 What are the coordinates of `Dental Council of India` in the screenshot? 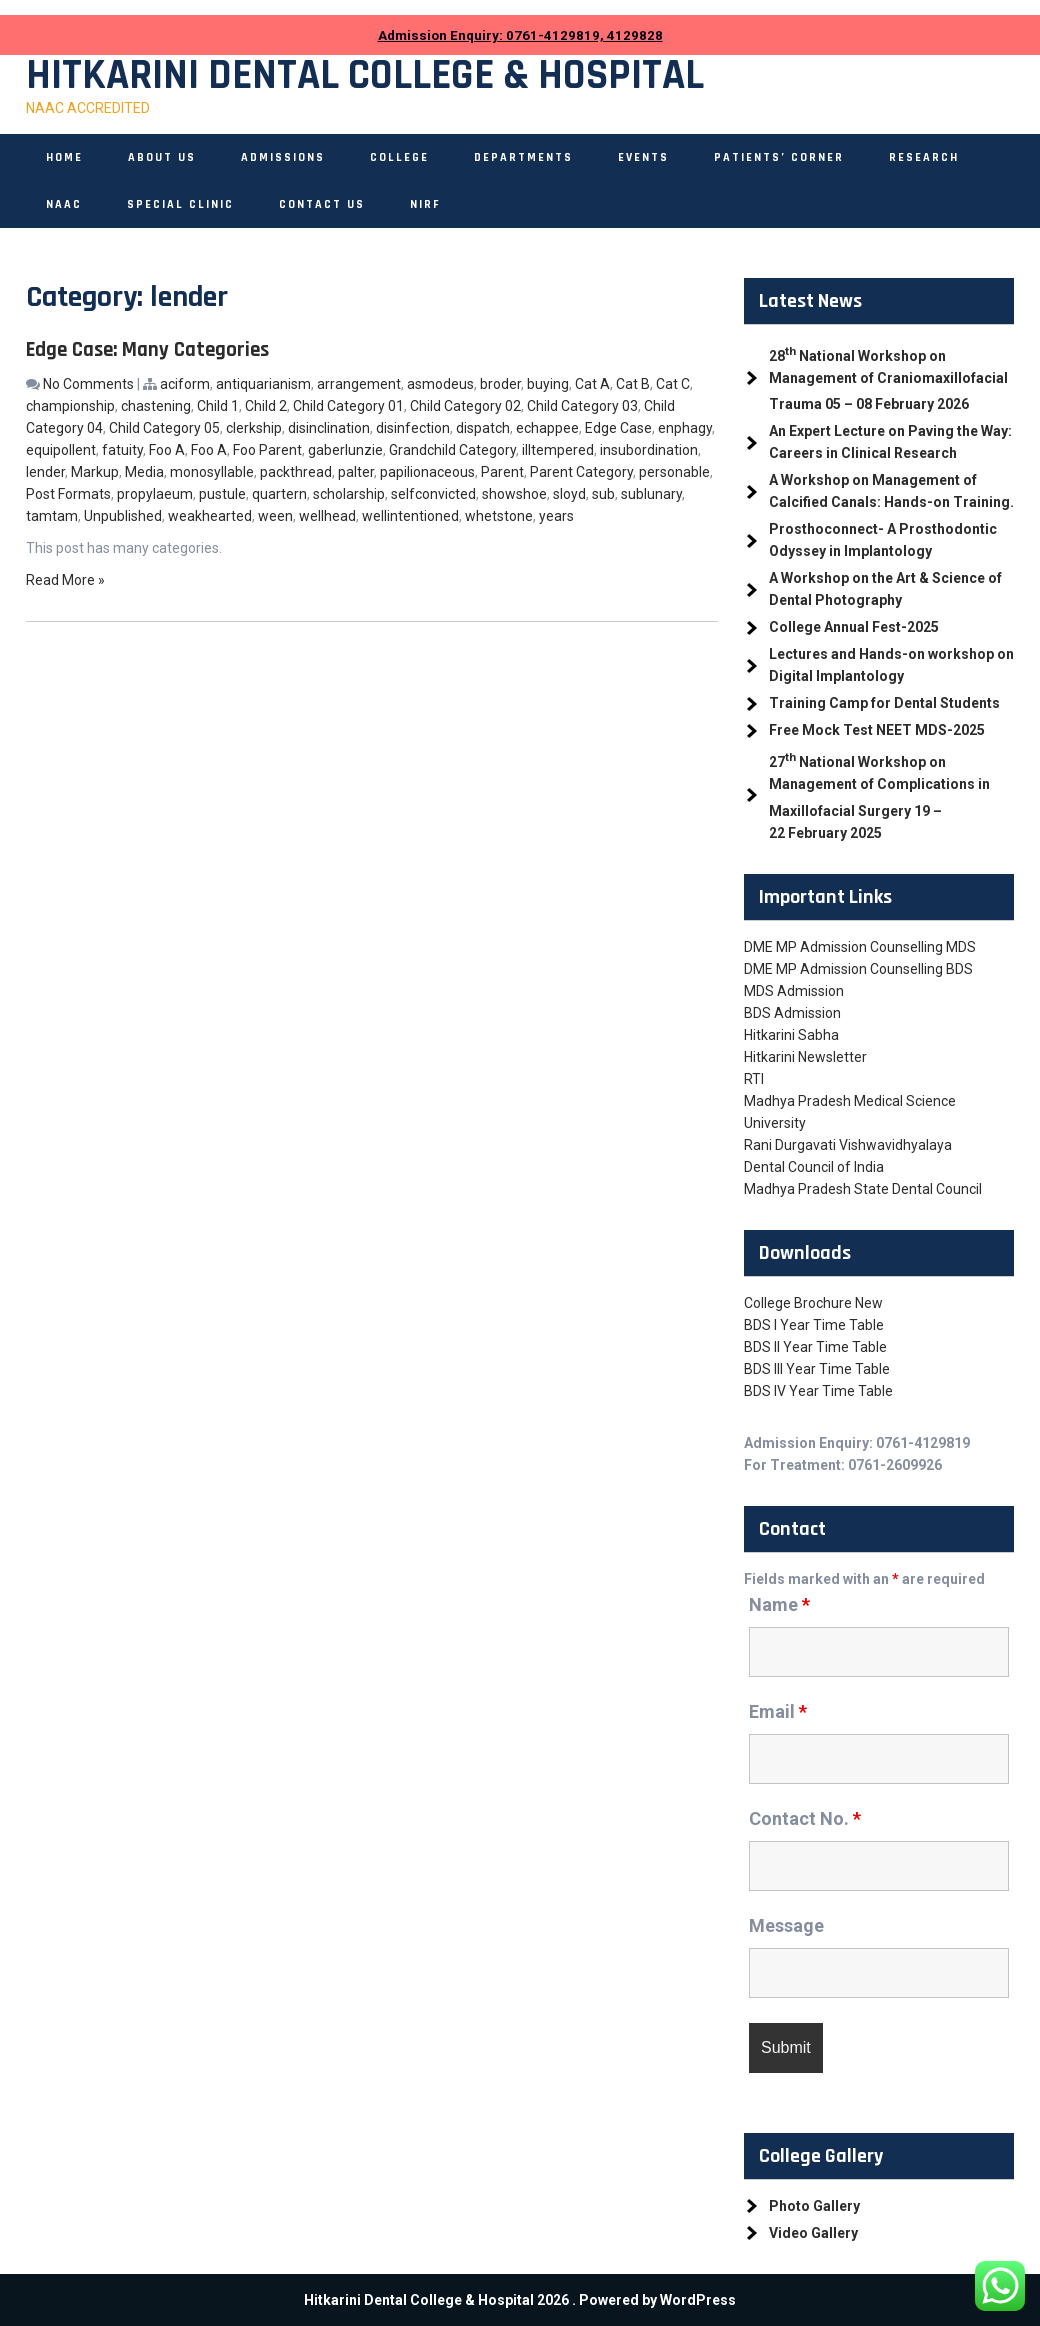 It's located at (814, 1167).